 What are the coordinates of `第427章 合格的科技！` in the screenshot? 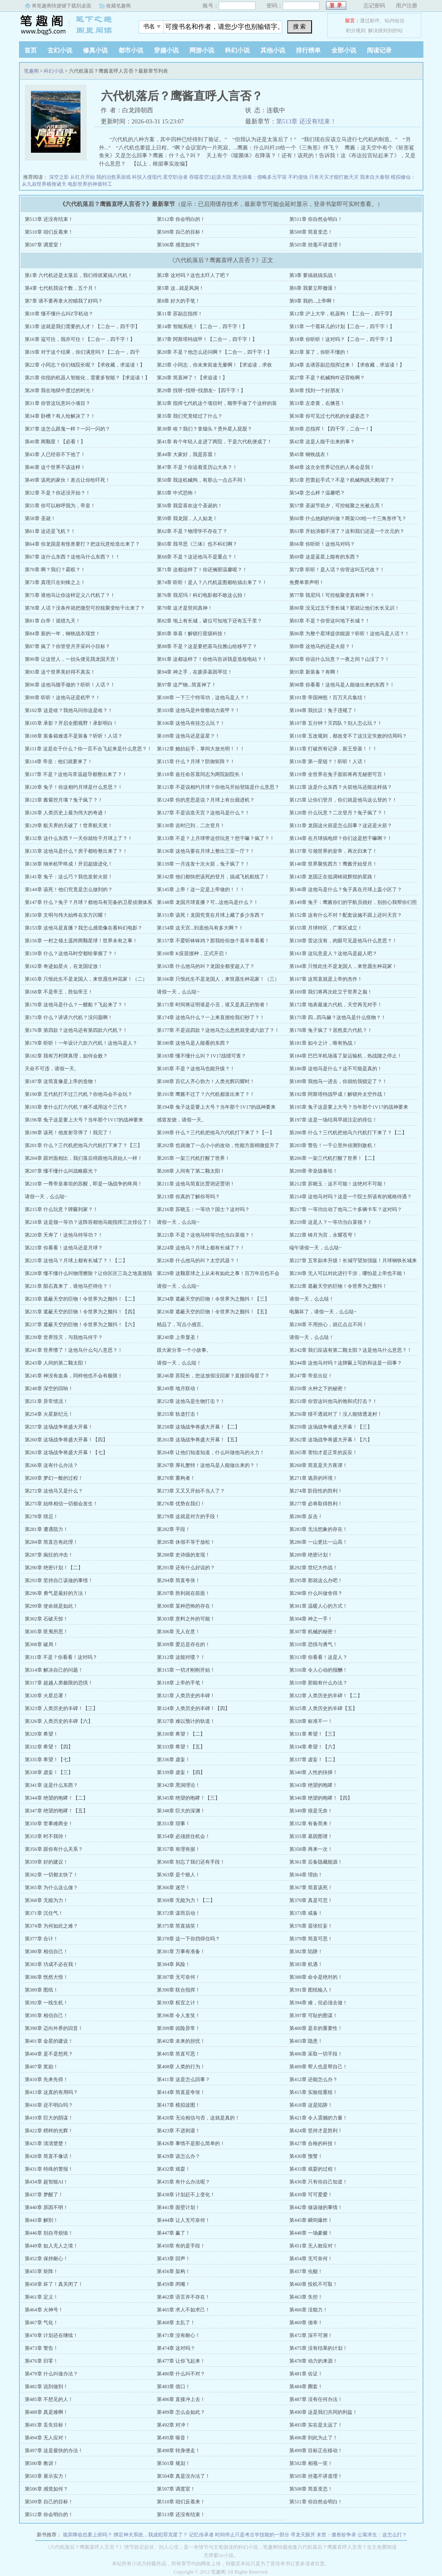 It's located at (313, 2143).